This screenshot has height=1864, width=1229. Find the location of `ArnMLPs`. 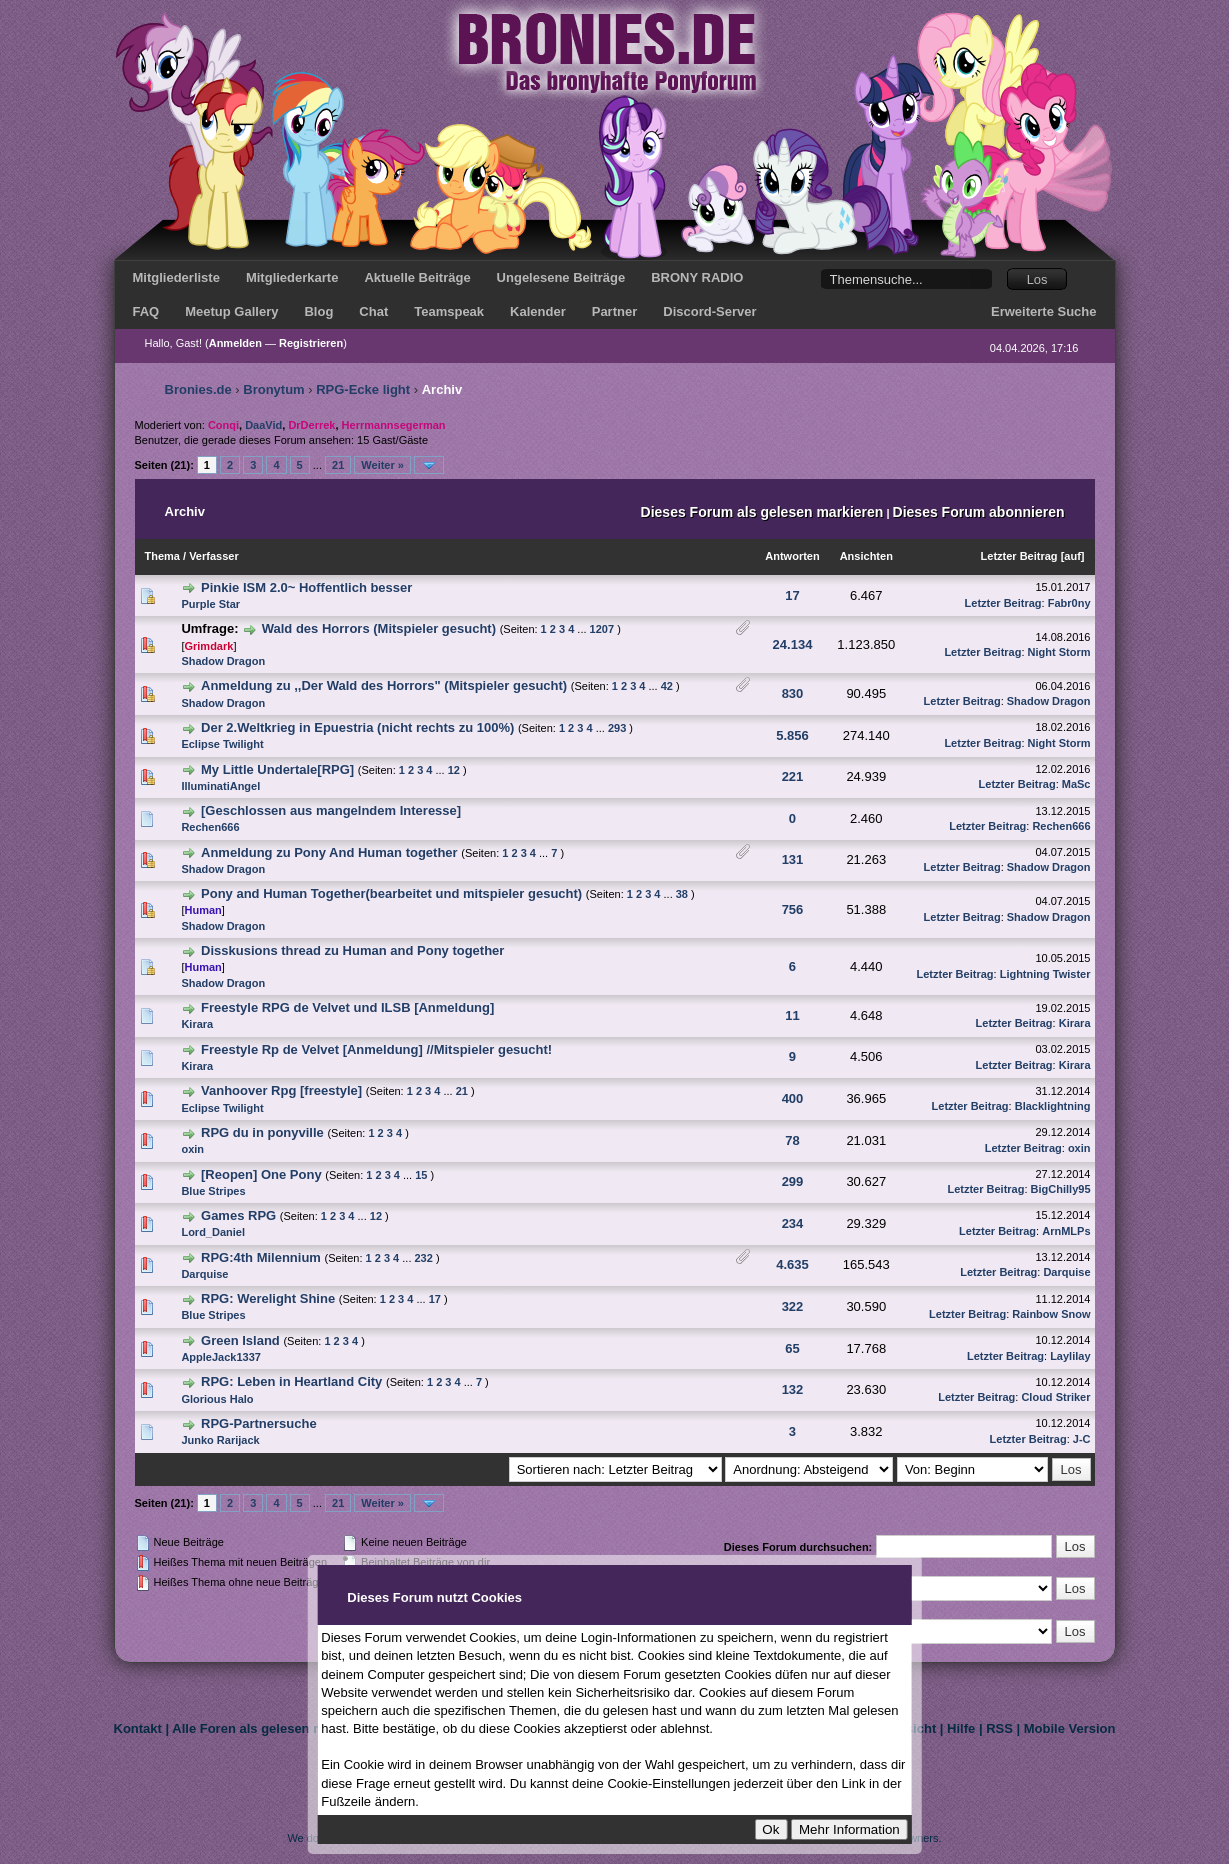

ArnMLPs is located at coordinates (1066, 1231).